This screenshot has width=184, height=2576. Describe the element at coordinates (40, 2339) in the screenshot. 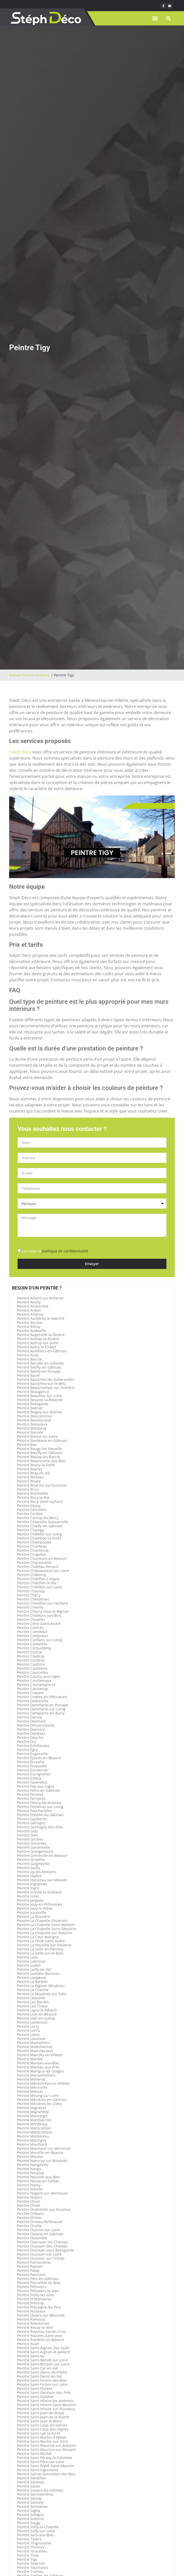

I see `Peintre Rozières-en-Beauce` at that location.